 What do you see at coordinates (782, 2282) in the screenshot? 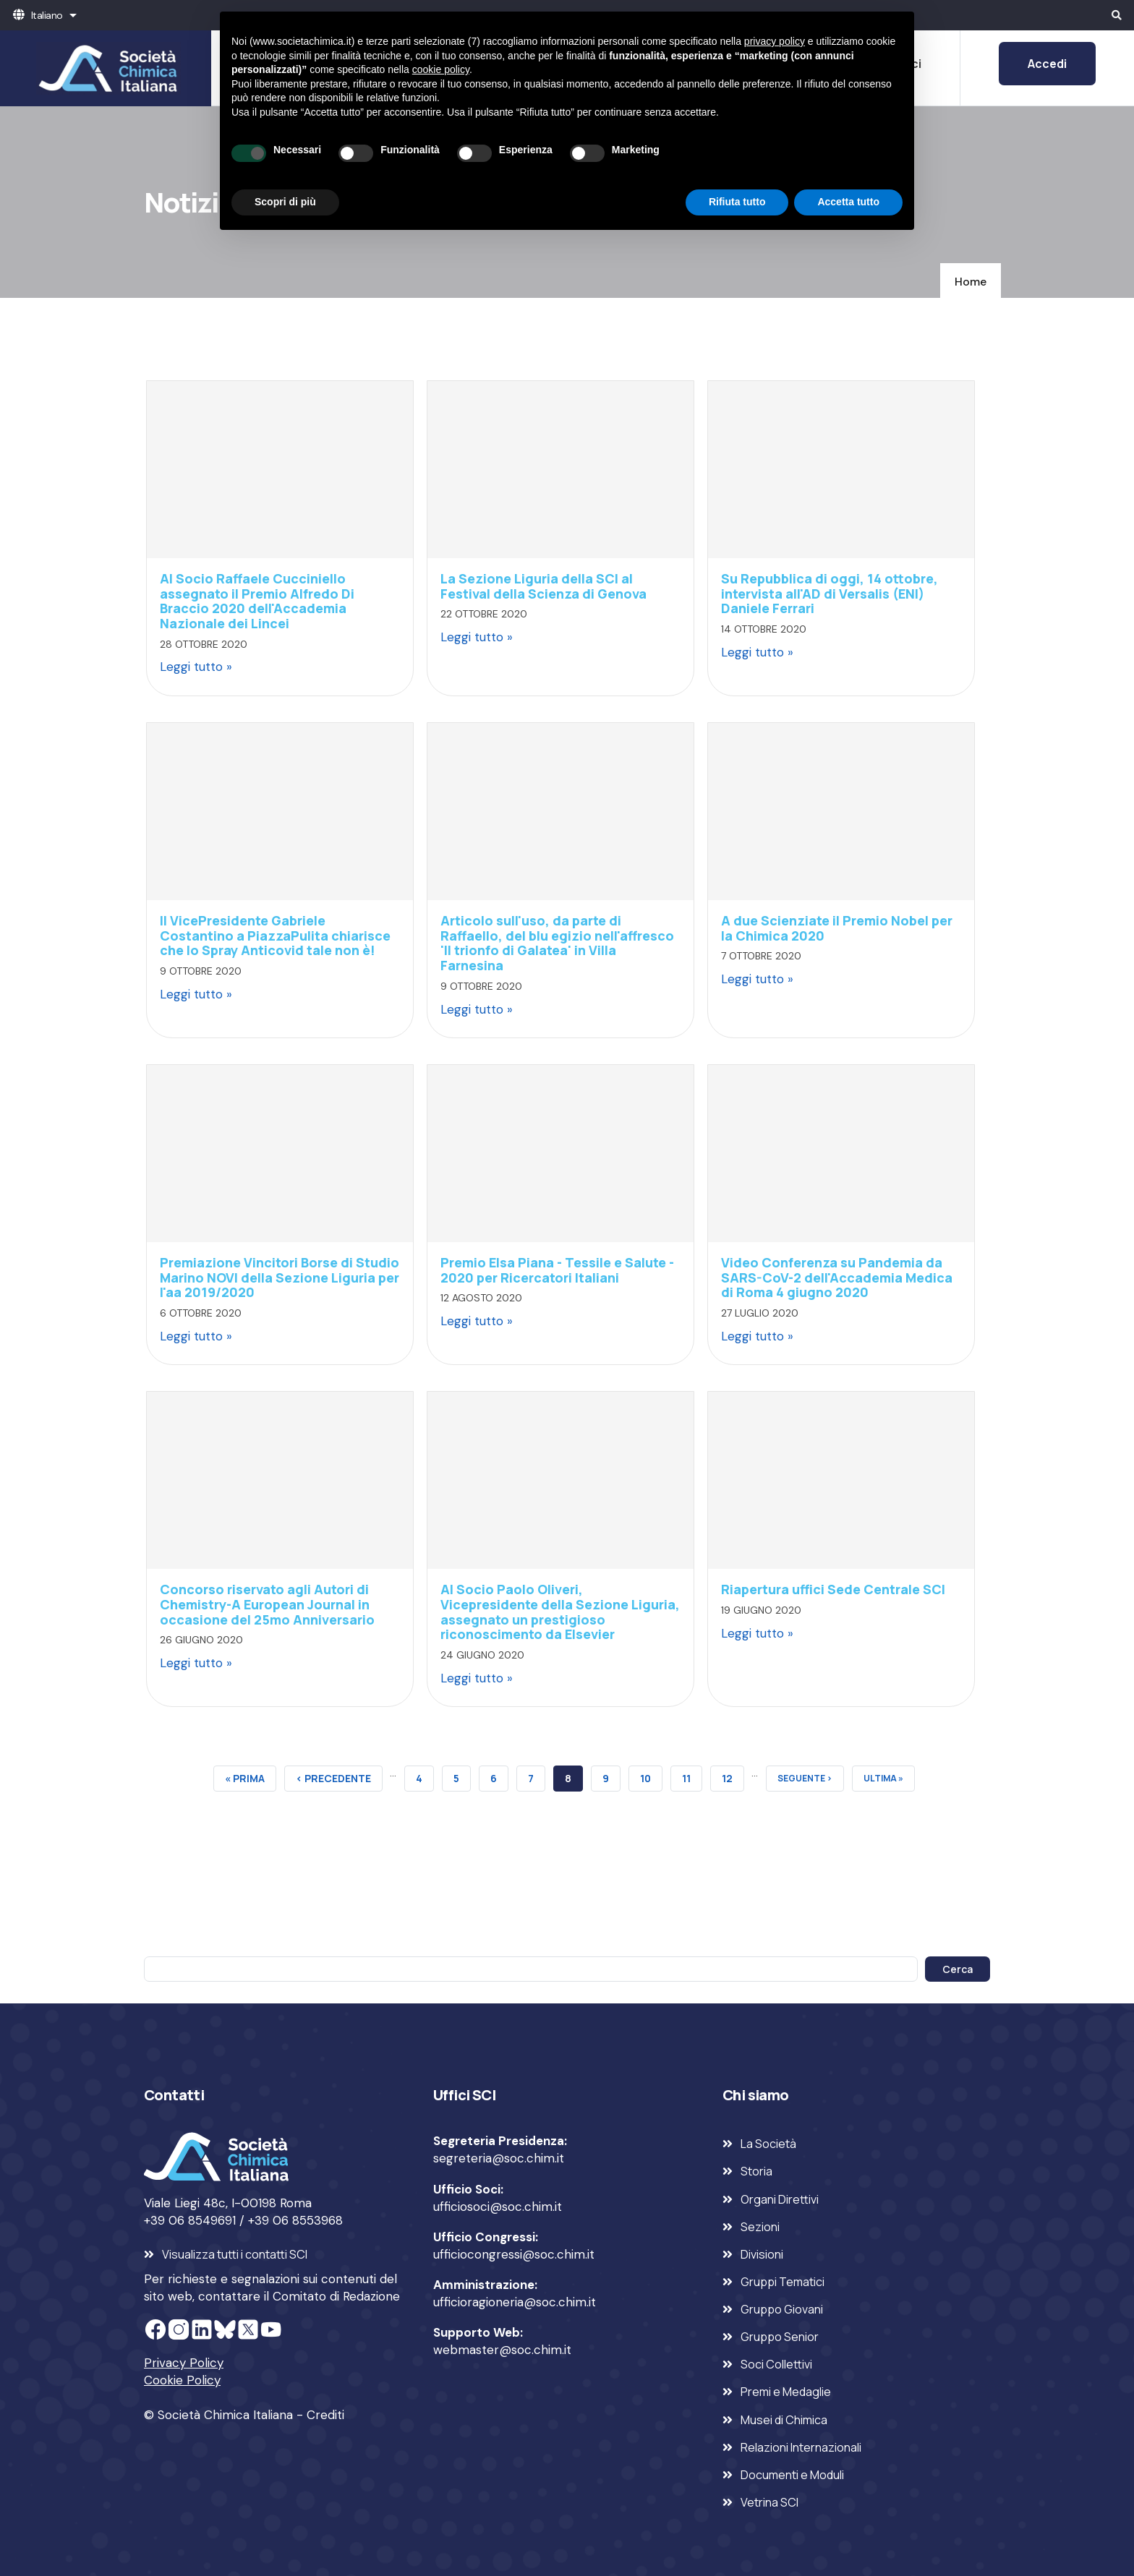
I see `Gruppi Tematici` at bounding box center [782, 2282].